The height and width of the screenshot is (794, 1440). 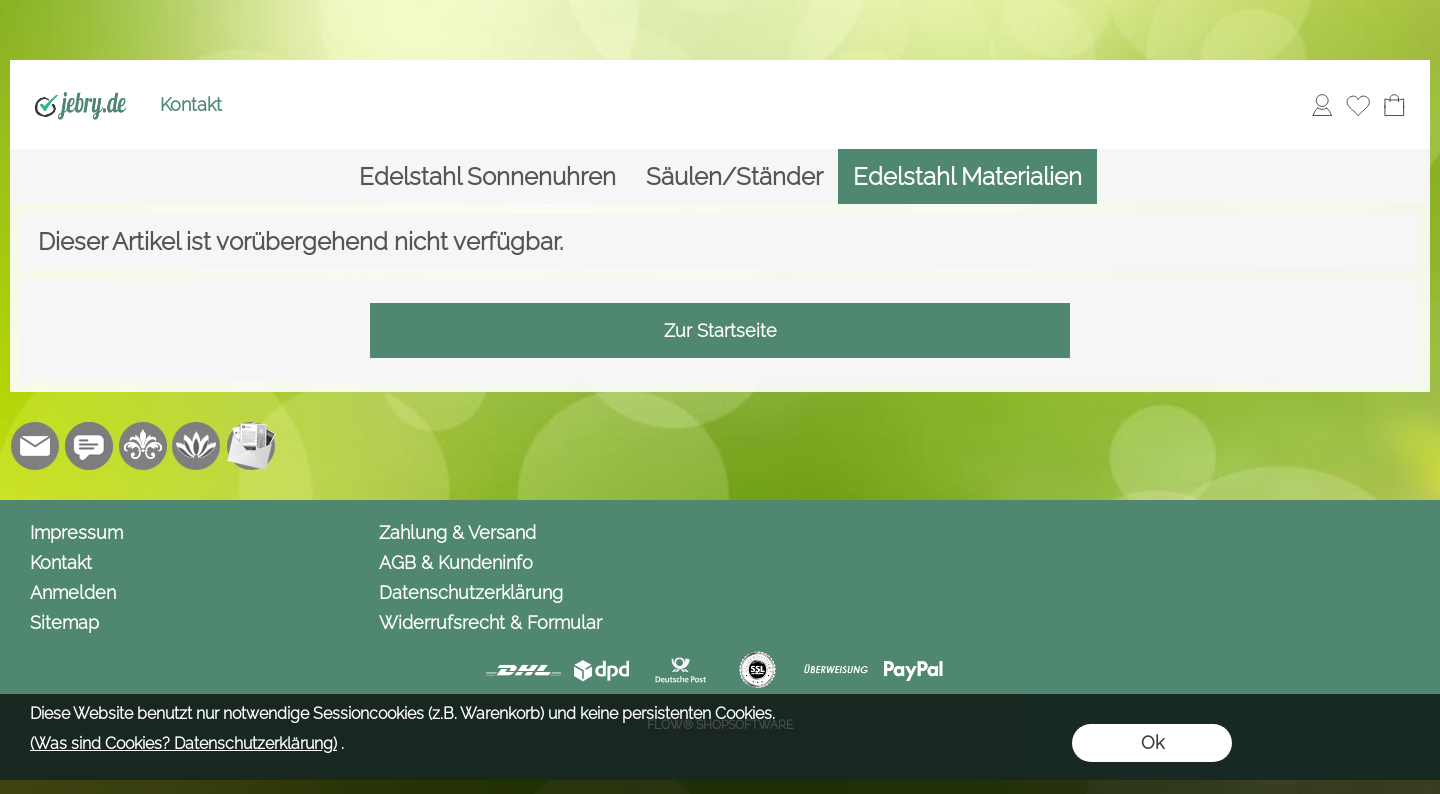 What do you see at coordinates (1322, 105) in the screenshot?
I see `[Anmelden]` at bounding box center [1322, 105].